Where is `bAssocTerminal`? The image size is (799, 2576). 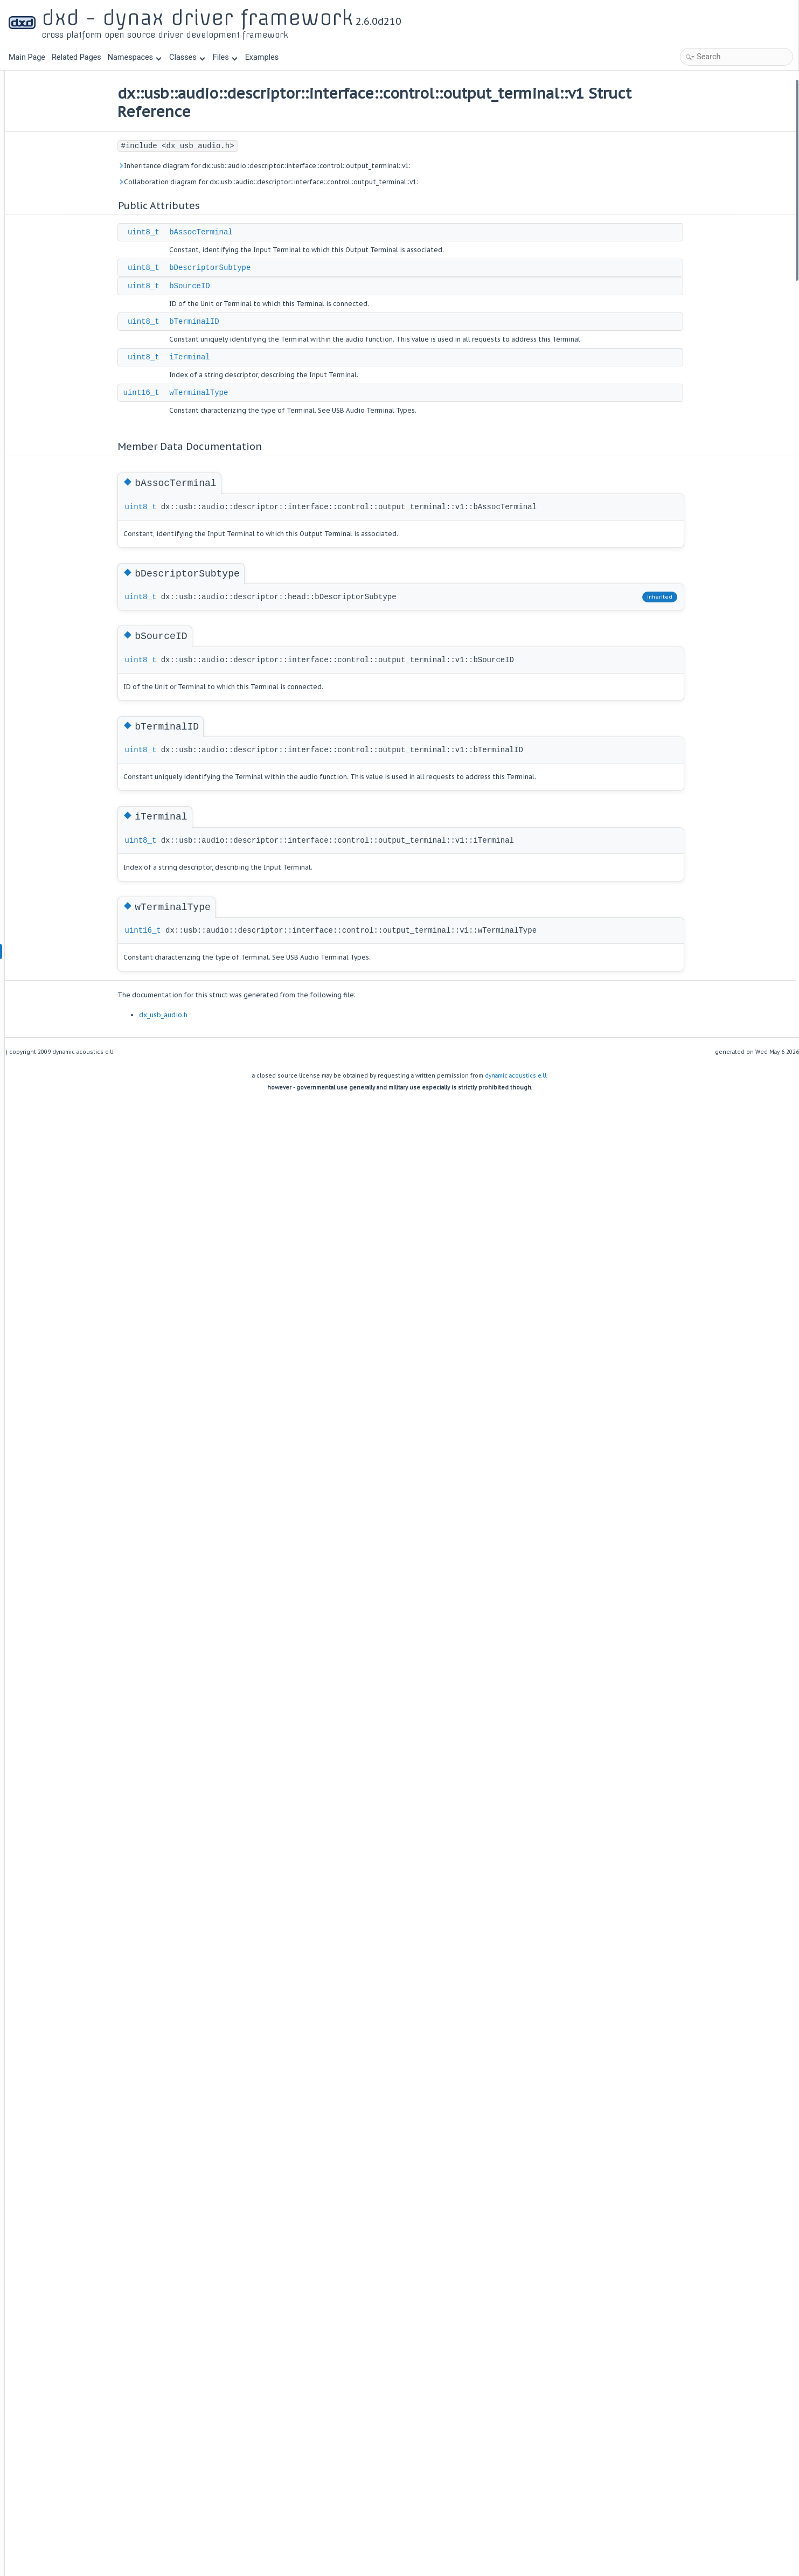 bAssocTerminal is located at coordinates (233, 232).